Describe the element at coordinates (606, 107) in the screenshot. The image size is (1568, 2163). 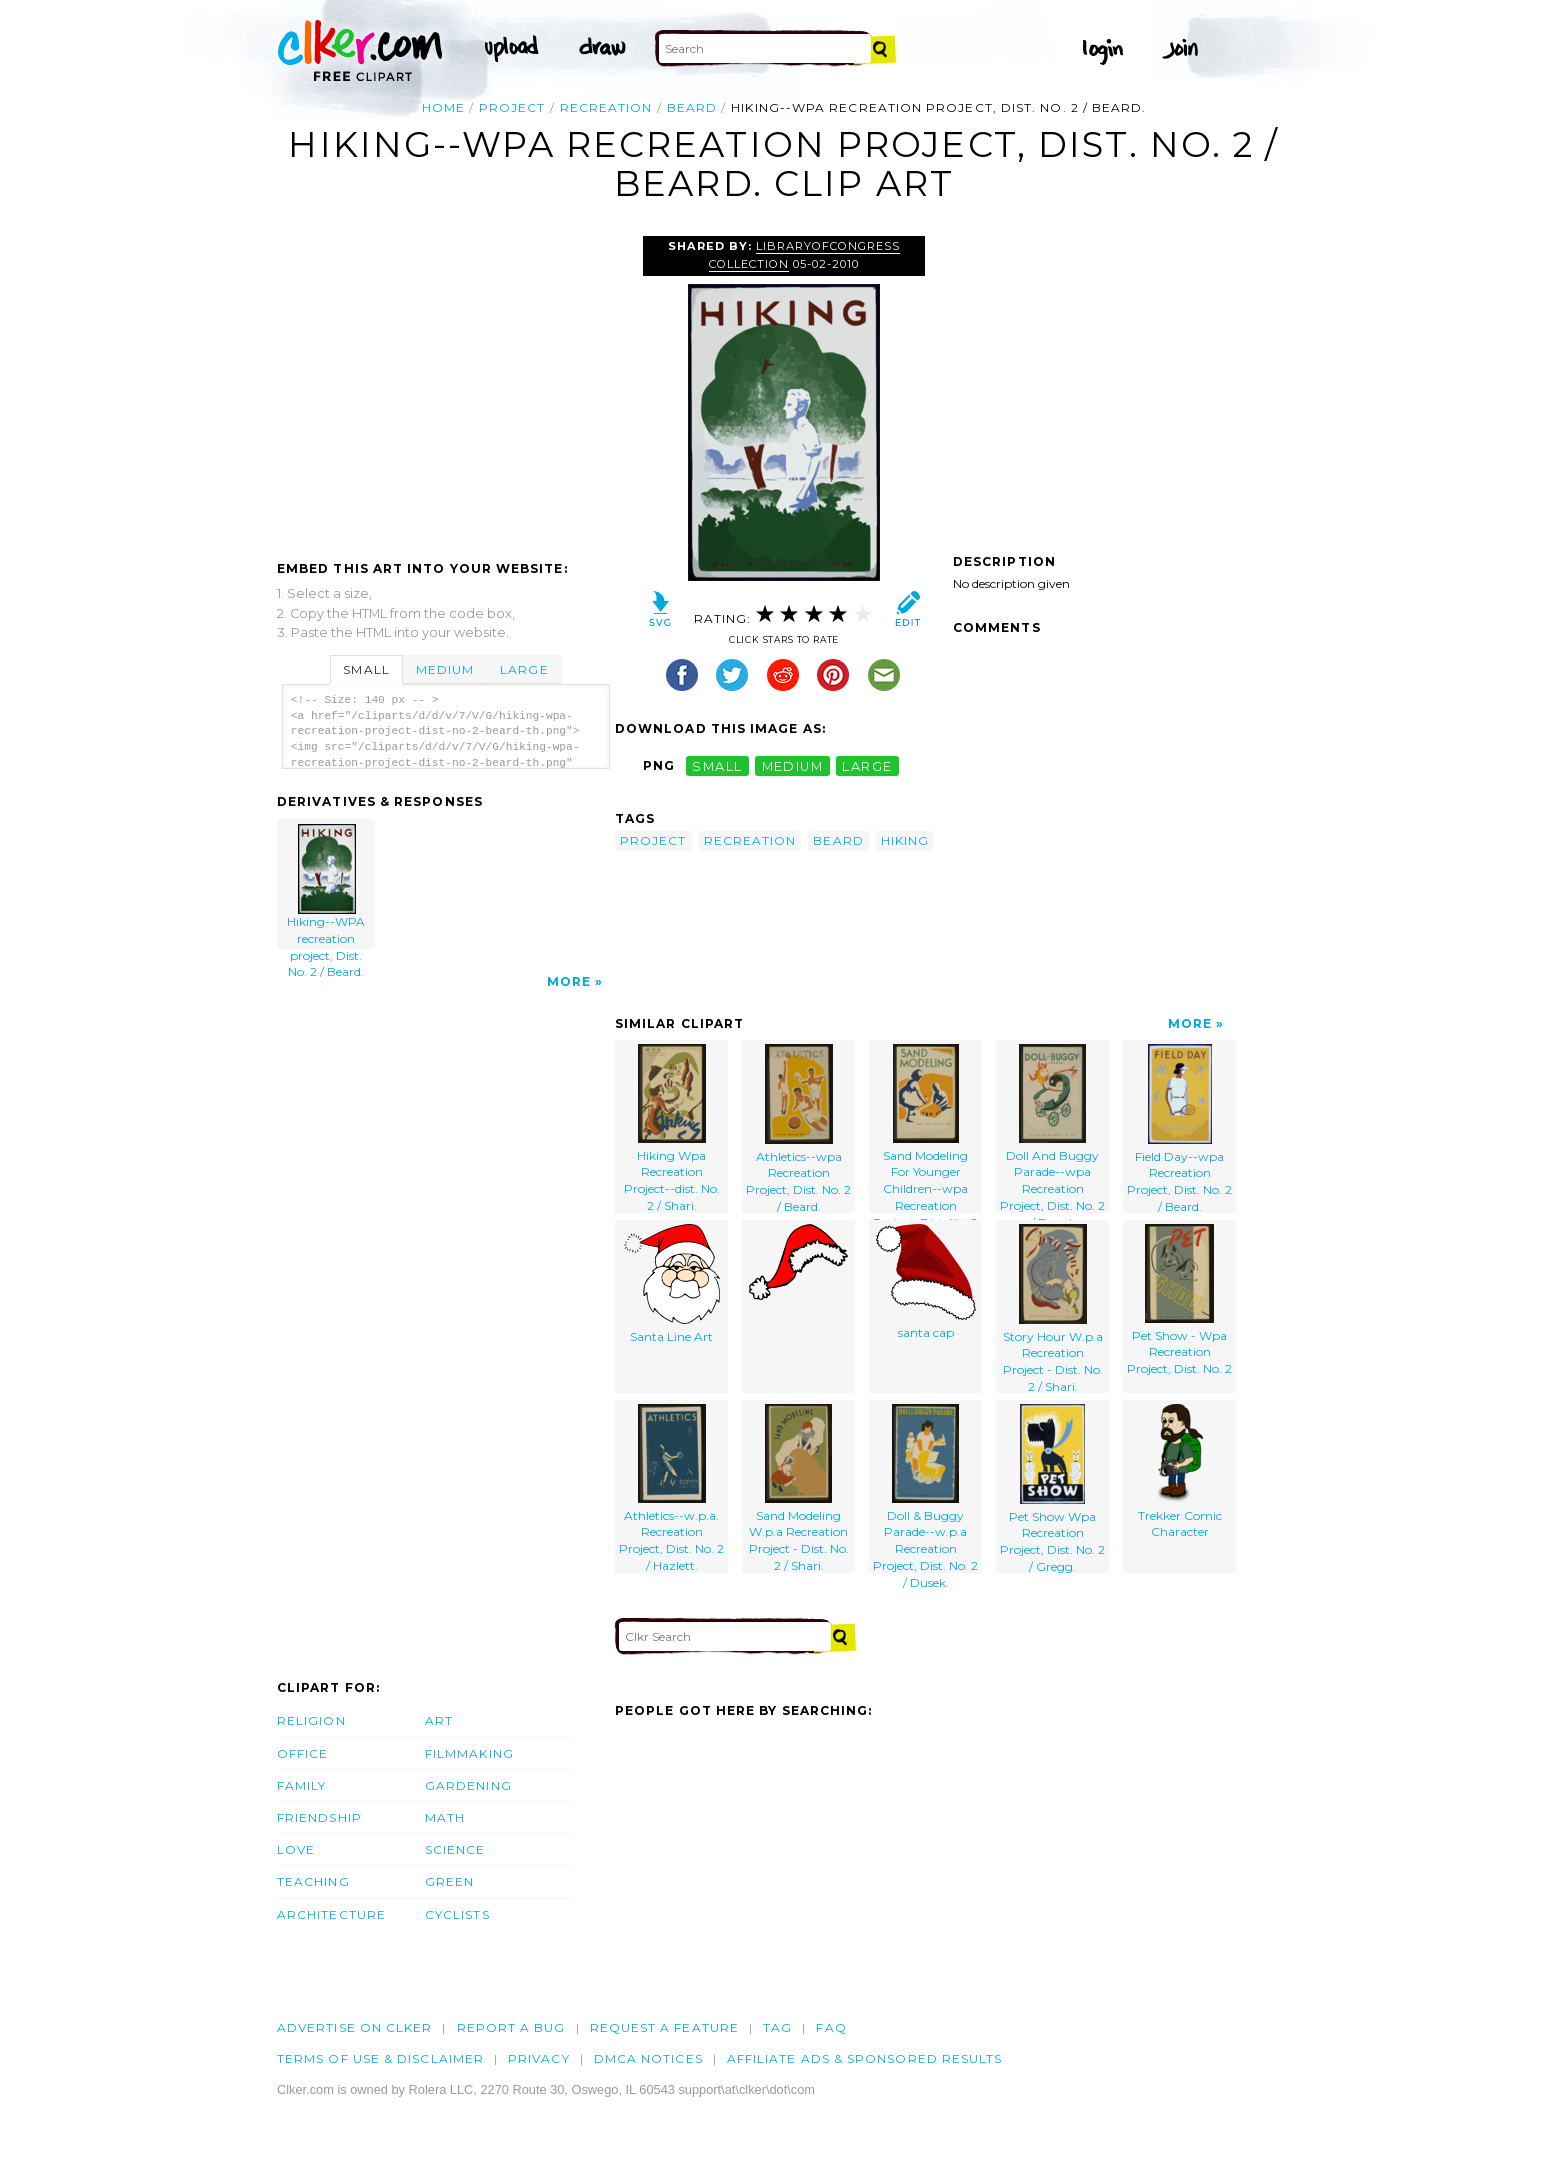
I see `recreation` at that location.